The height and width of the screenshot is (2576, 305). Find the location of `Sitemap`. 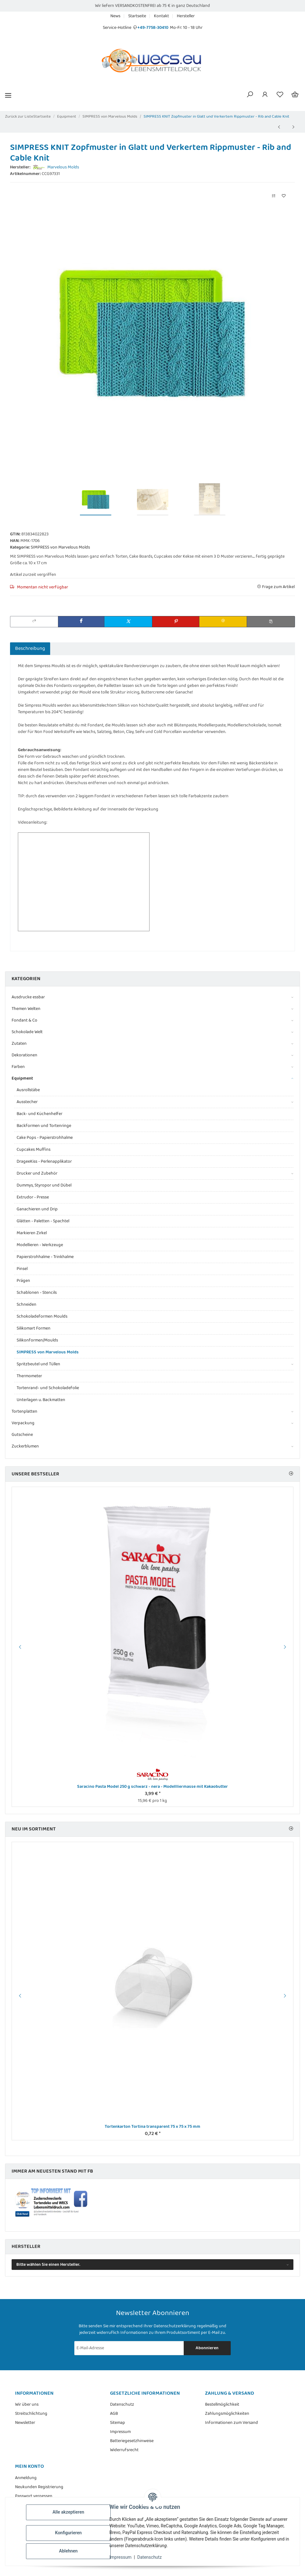

Sitemap is located at coordinates (117, 2422).